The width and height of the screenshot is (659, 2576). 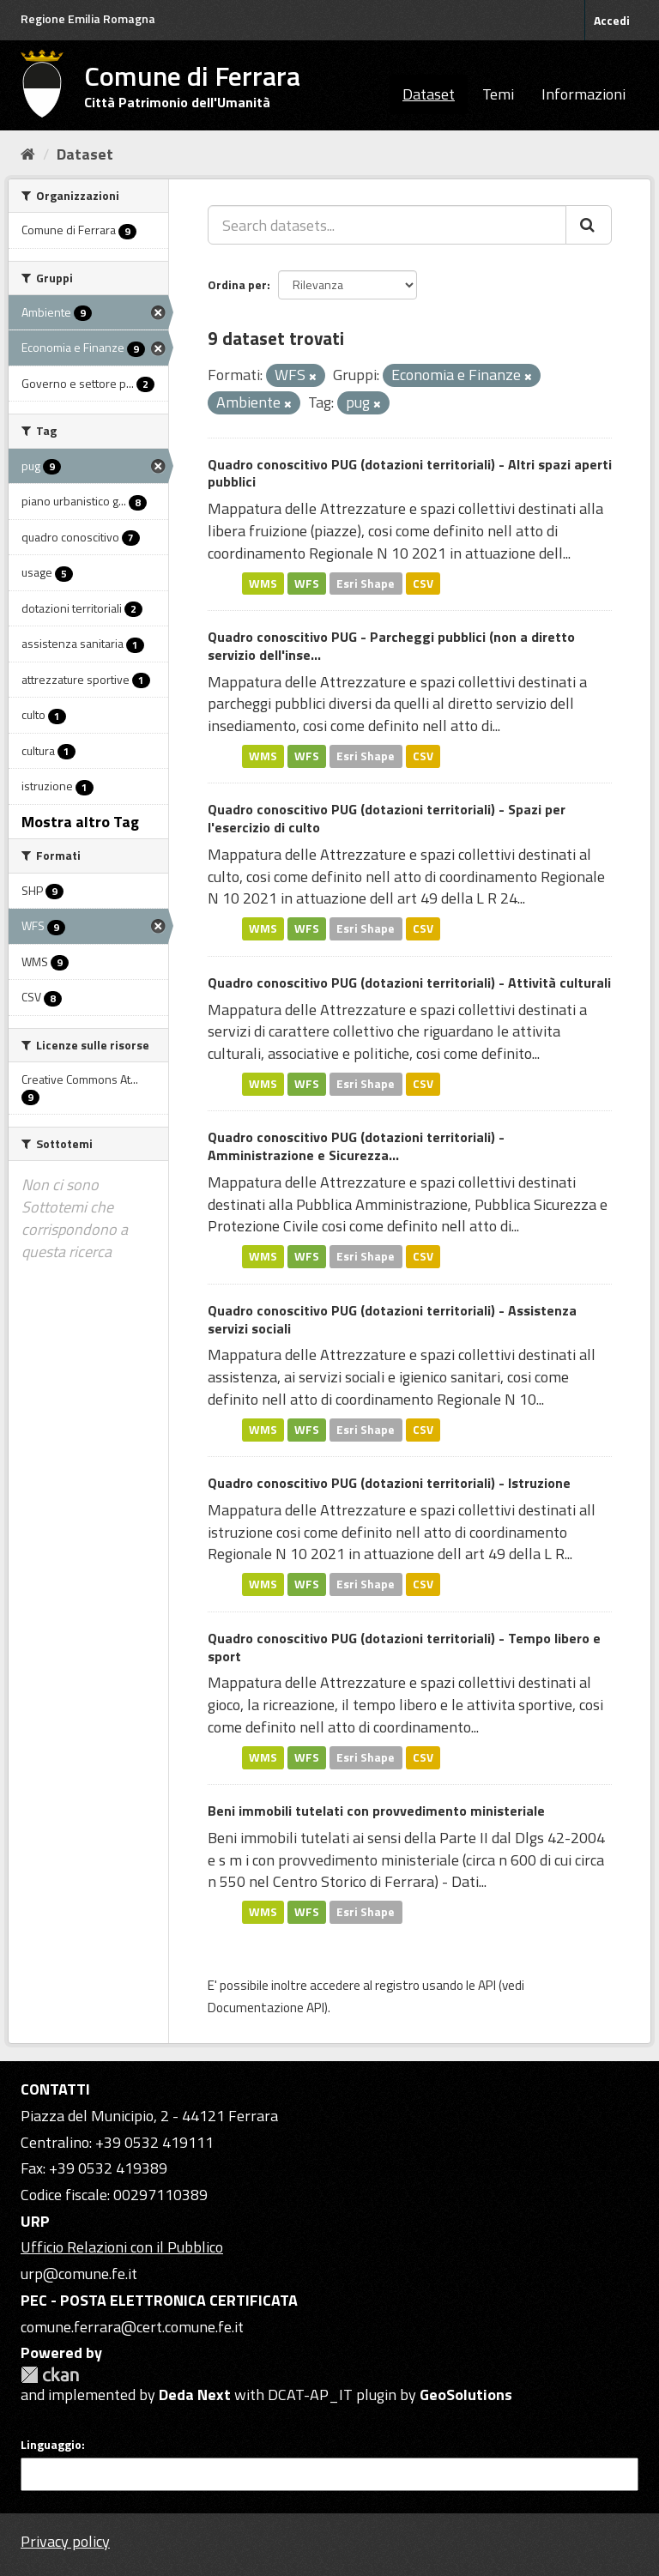 I want to click on CKAN, so click(x=50, y=2375).